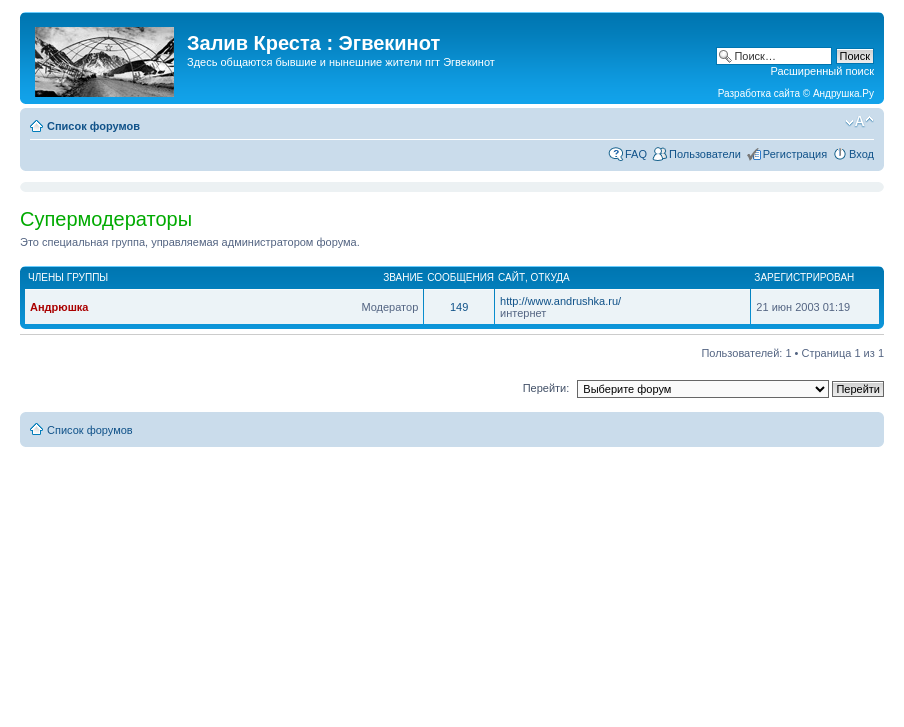 The width and height of the screenshot is (904, 727). What do you see at coordinates (843, 93) in the screenshot?
I see `Андрушка.Ру` at bounding box center [843, 93].